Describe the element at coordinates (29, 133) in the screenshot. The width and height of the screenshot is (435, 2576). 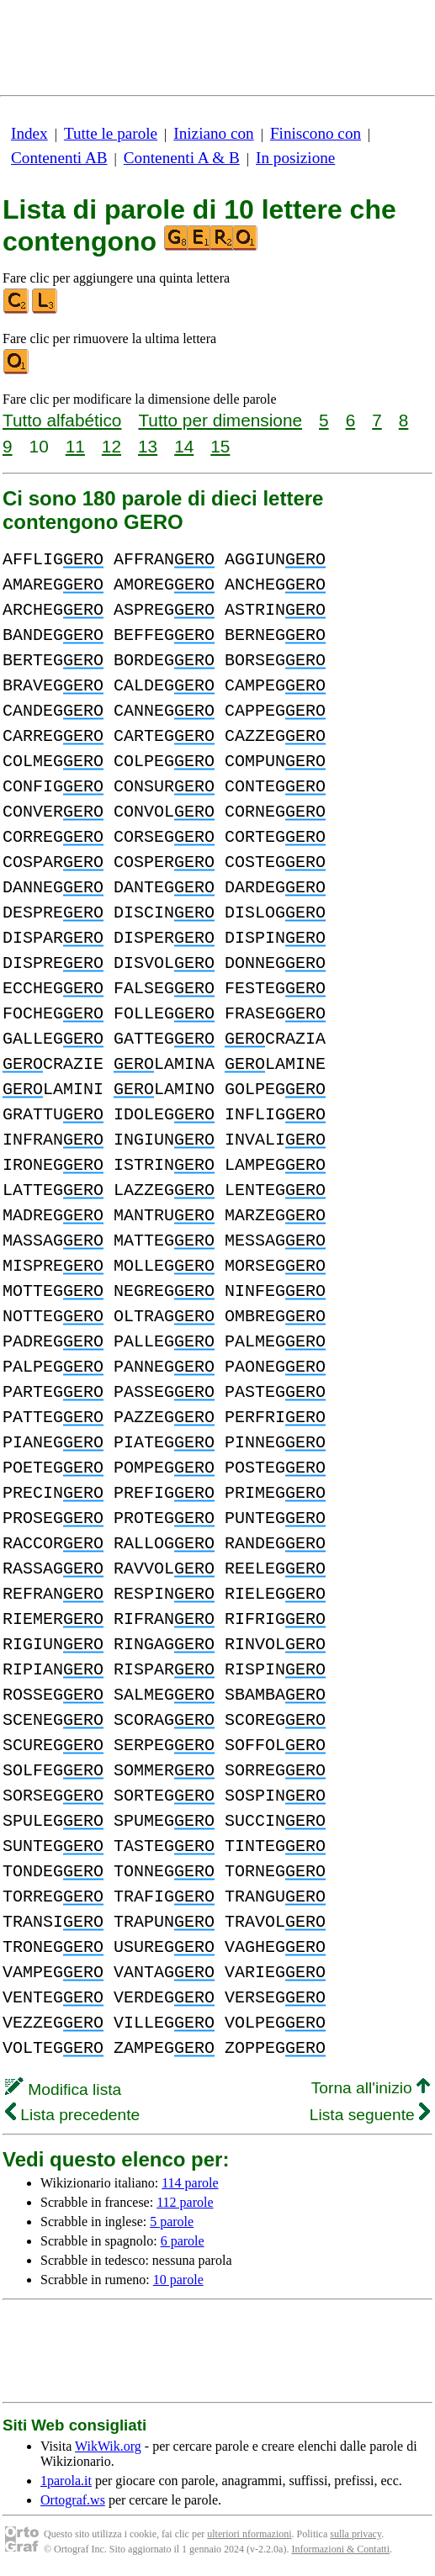
I see `Index` at that location.